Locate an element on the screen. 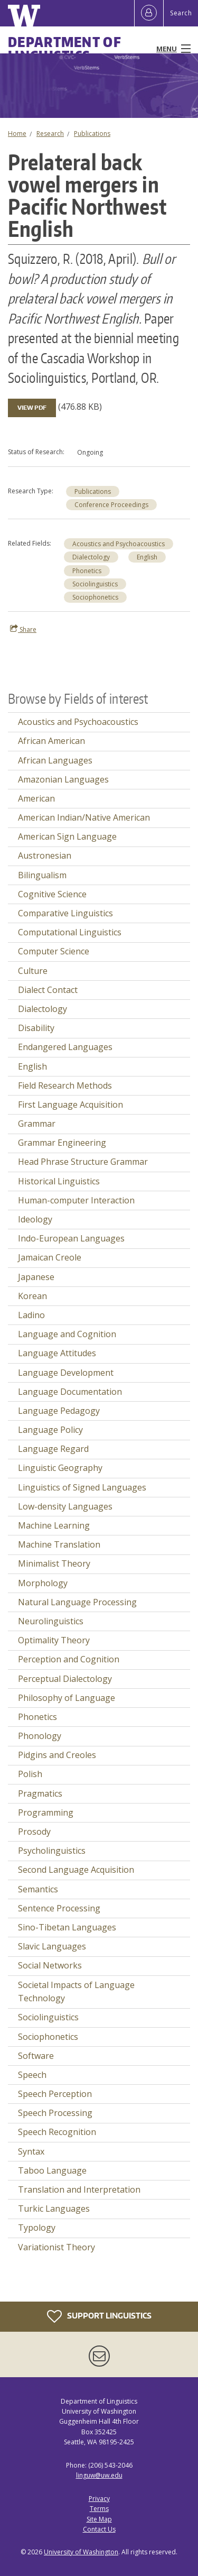  Korean is located at coordinates (32, 1296).